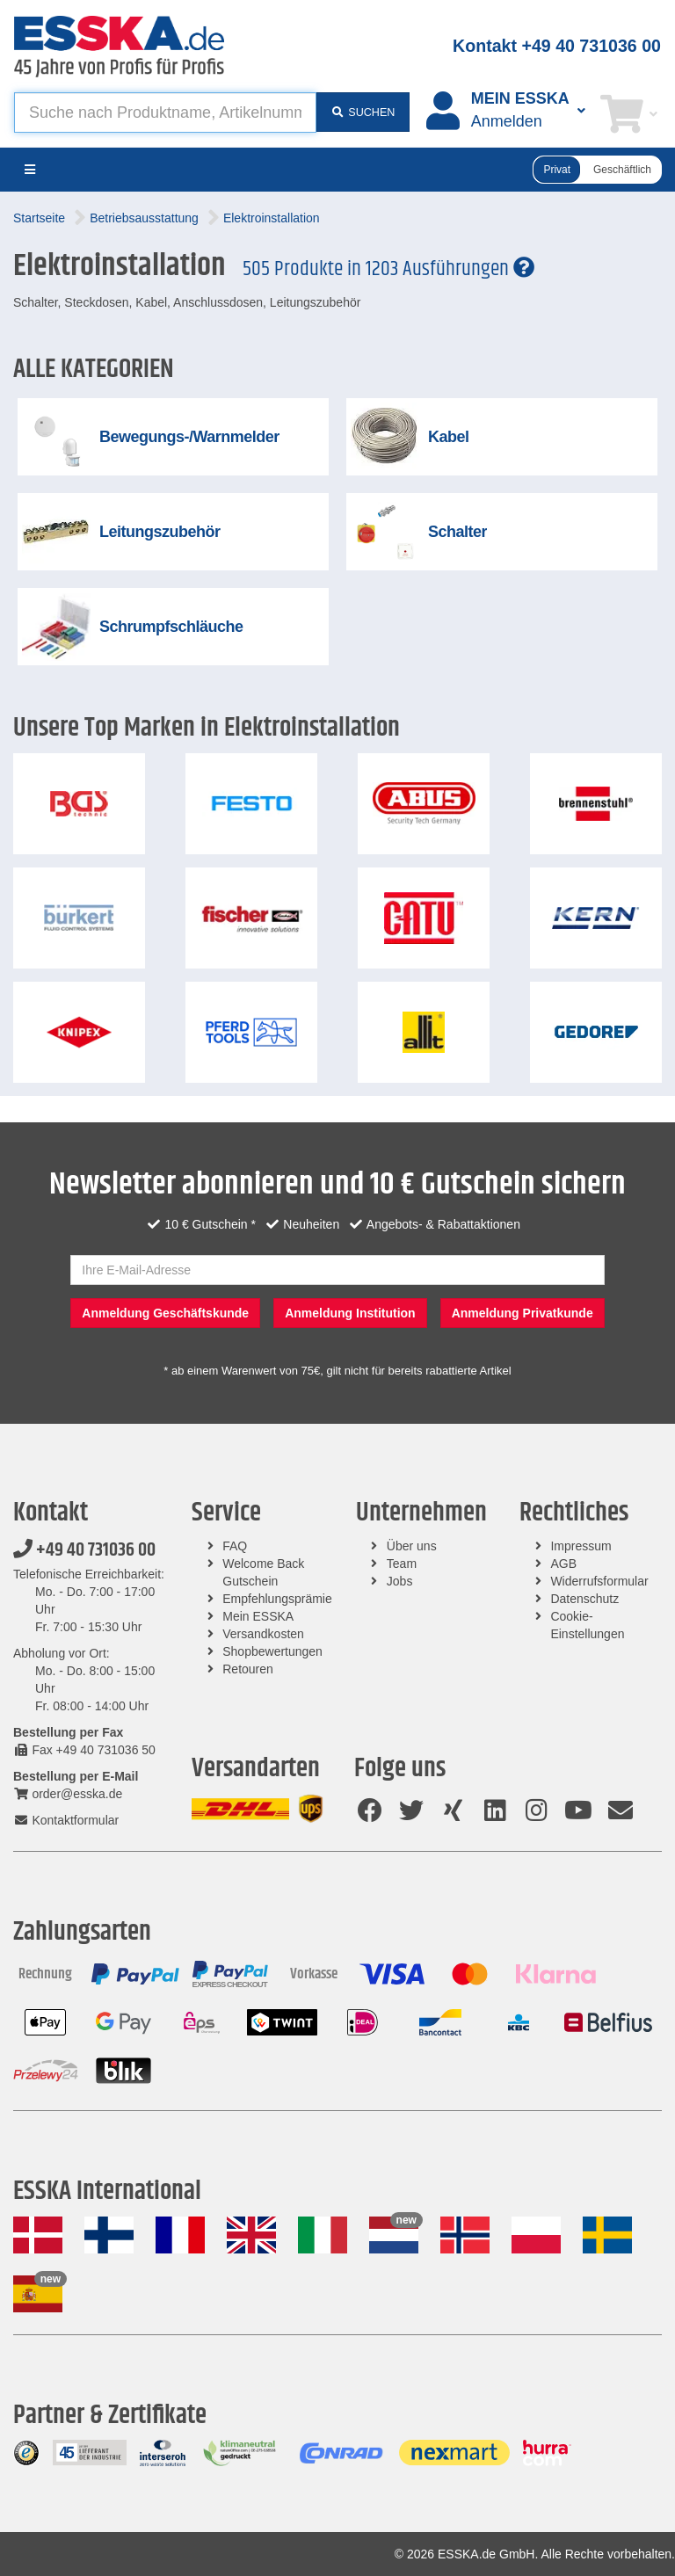 The height and width of the screenshot is (2576, 675). I want to click on Impressum, so click(580, 1546).